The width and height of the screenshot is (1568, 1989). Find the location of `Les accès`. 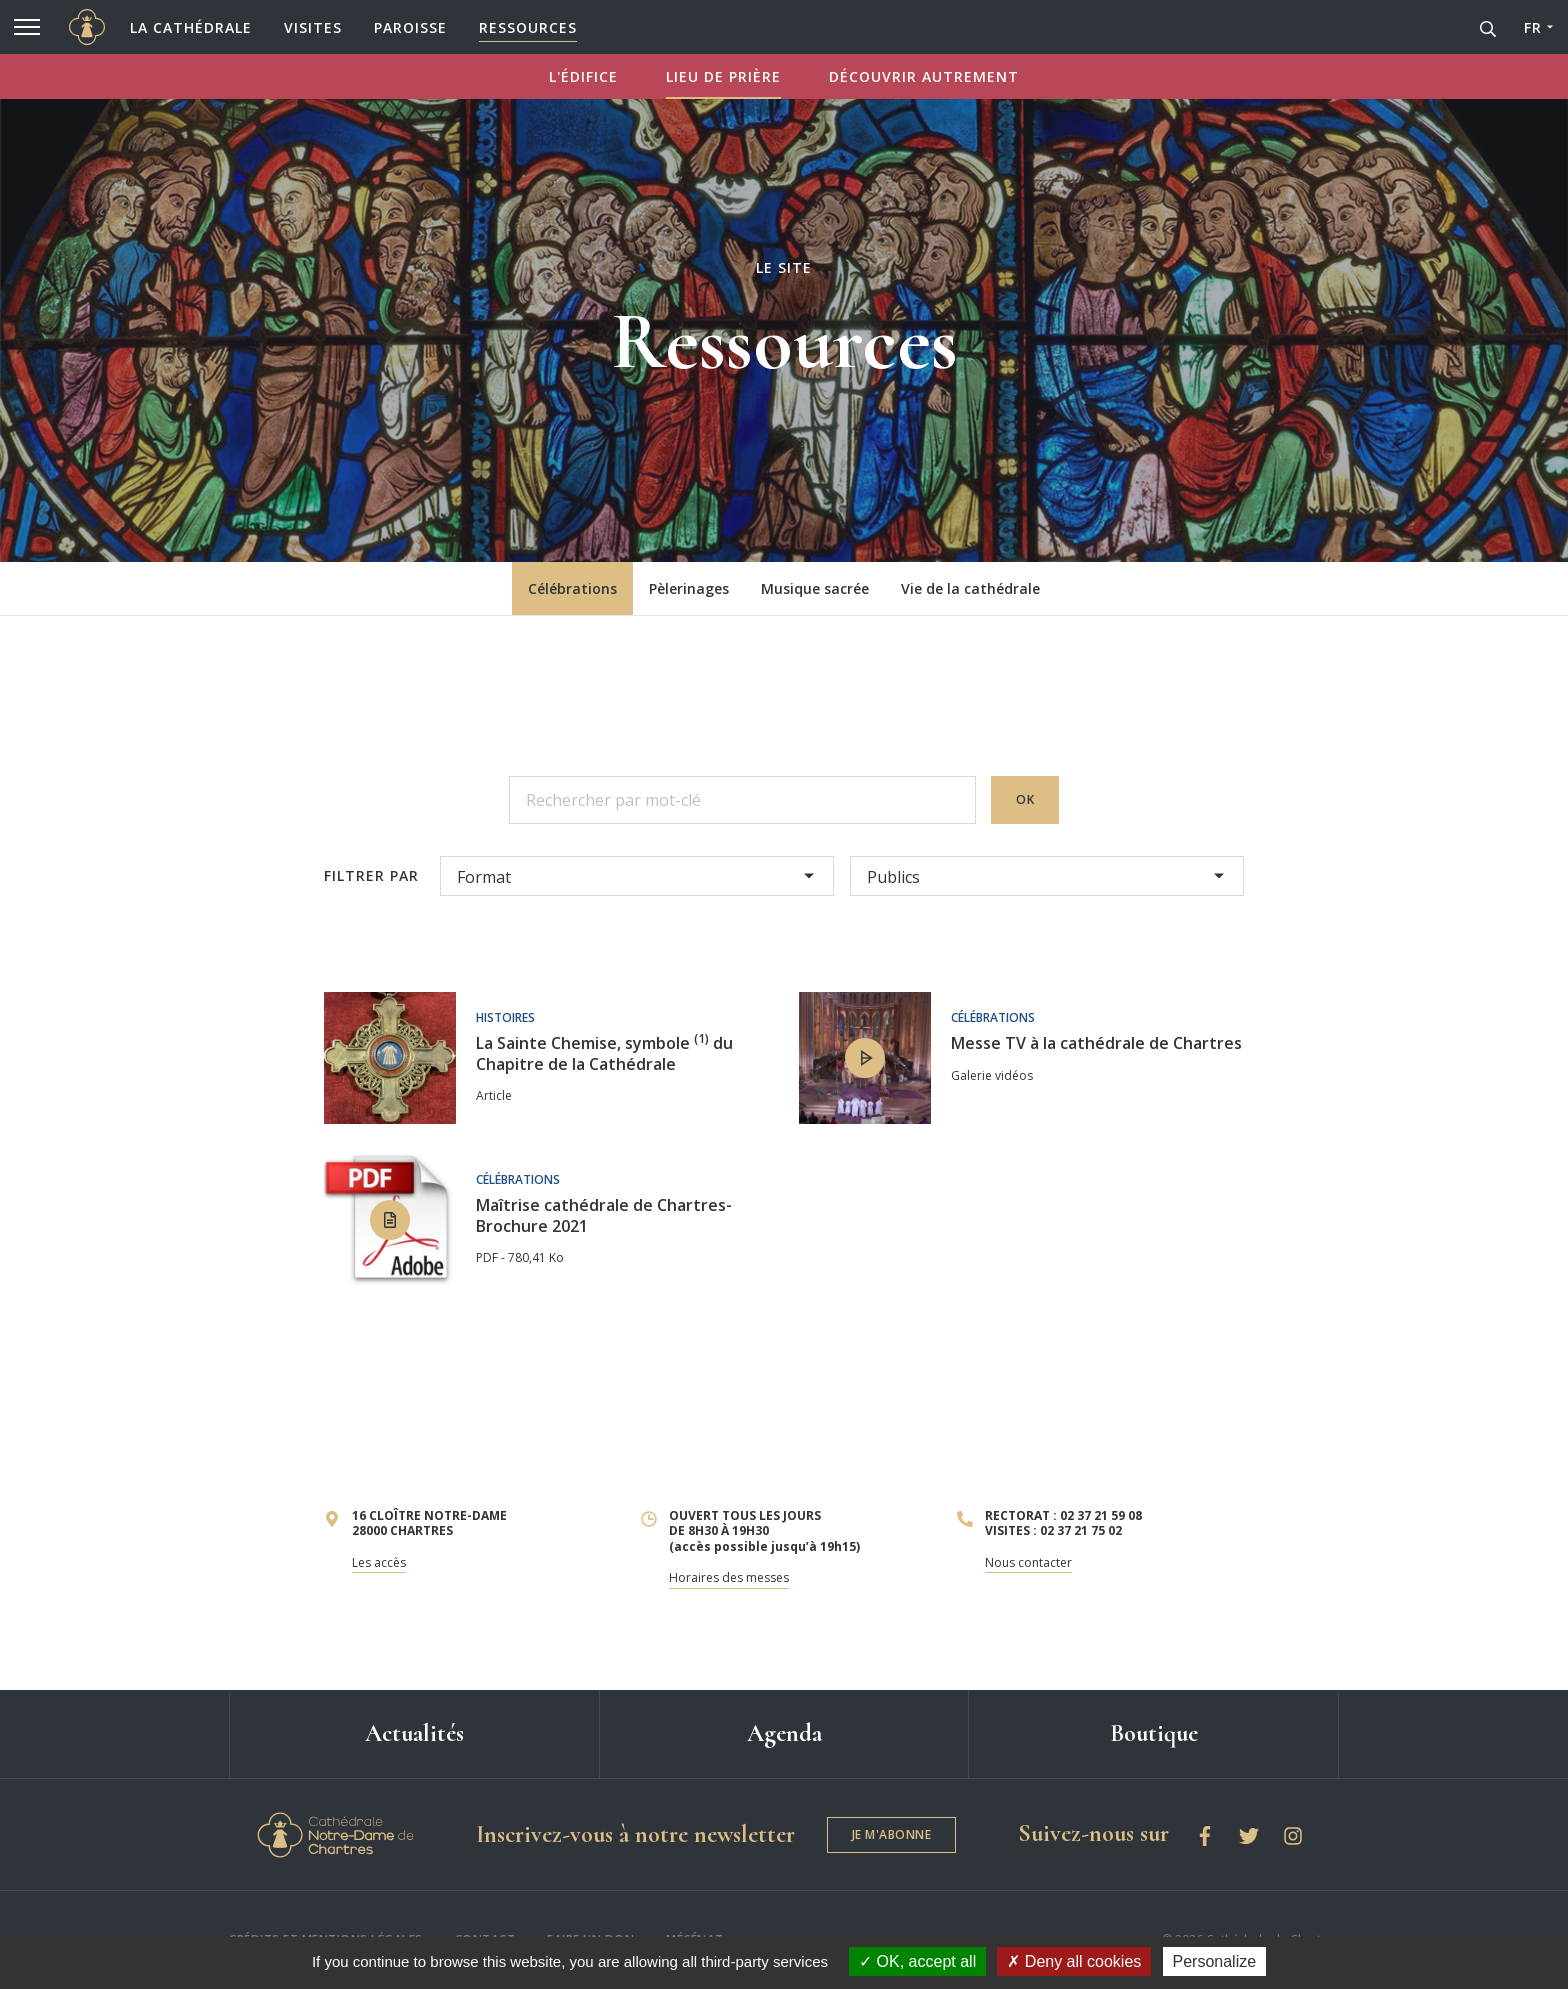

Les accès is located at coordinates (379, 1562).